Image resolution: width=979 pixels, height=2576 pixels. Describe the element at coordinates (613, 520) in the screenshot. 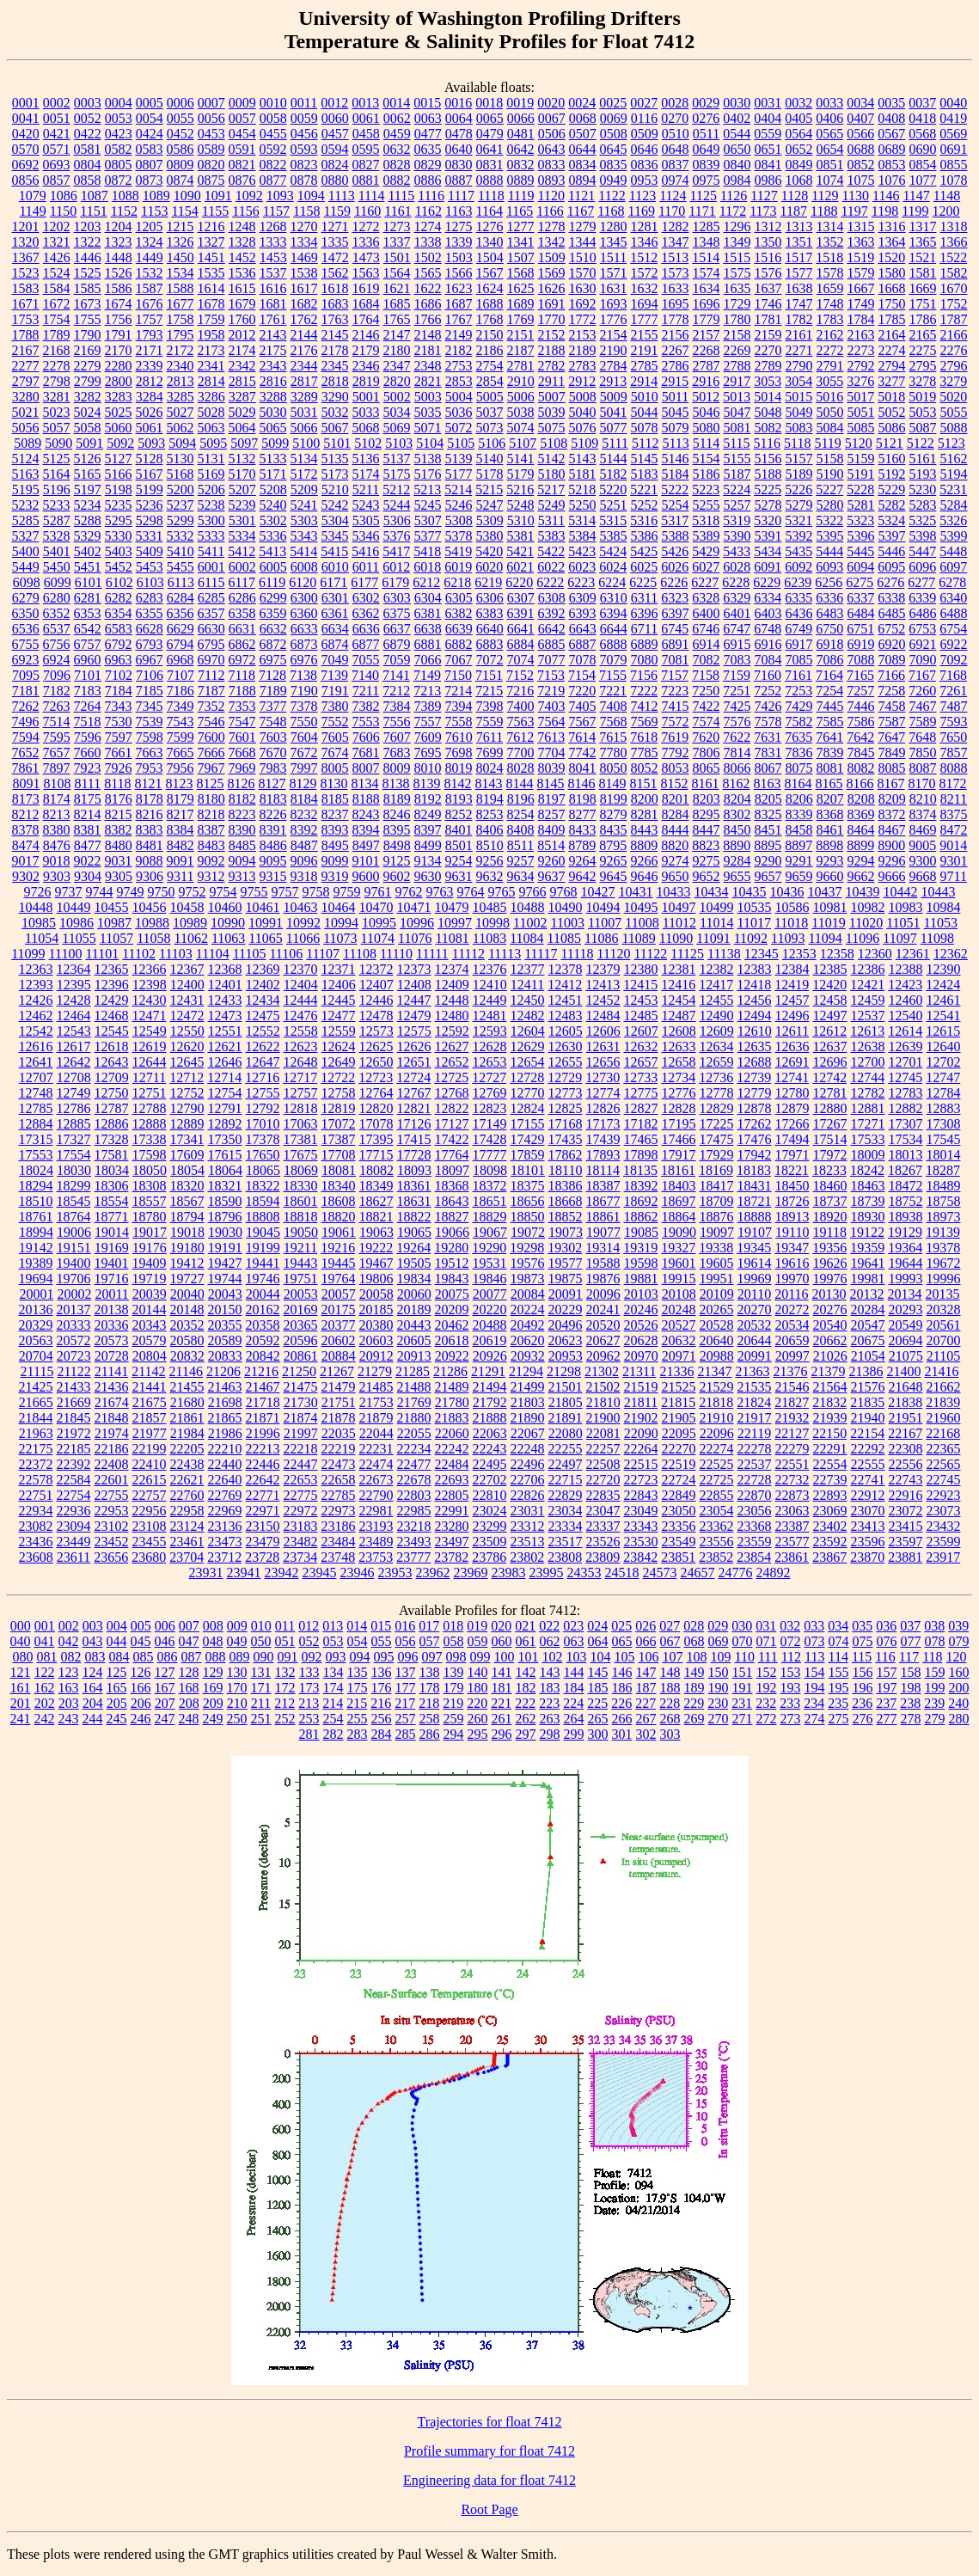

I see `5315` at that location.